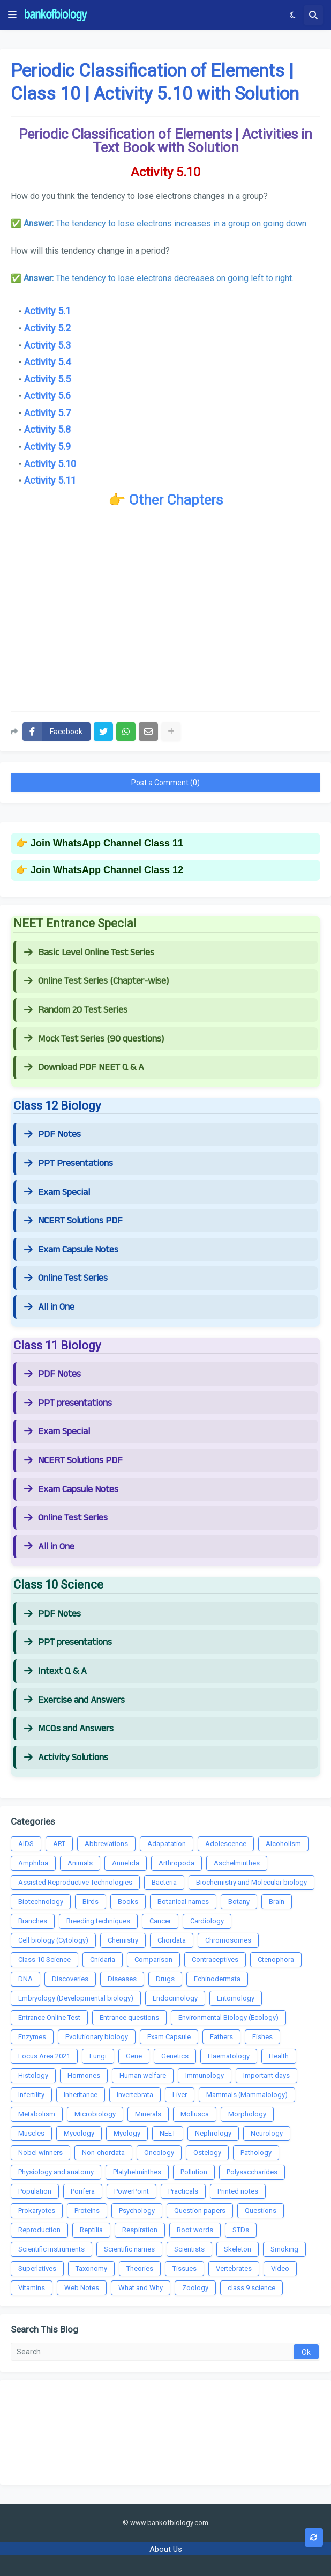  Describe the element at coordinates (195, 2230) in the screenshot. I see `Root words` at that location.